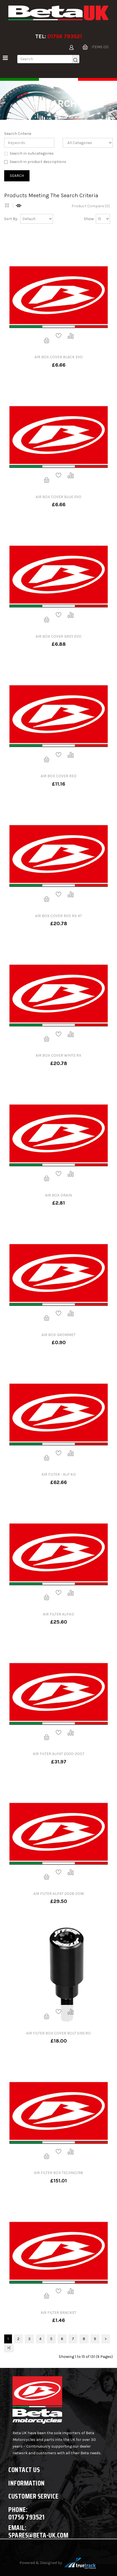 The height and width of the screenshot is (2576, 117). What do you see at coordinates (64, 36) in the screenshot?
I see `01756 793521` at bounding box center [64, 36].